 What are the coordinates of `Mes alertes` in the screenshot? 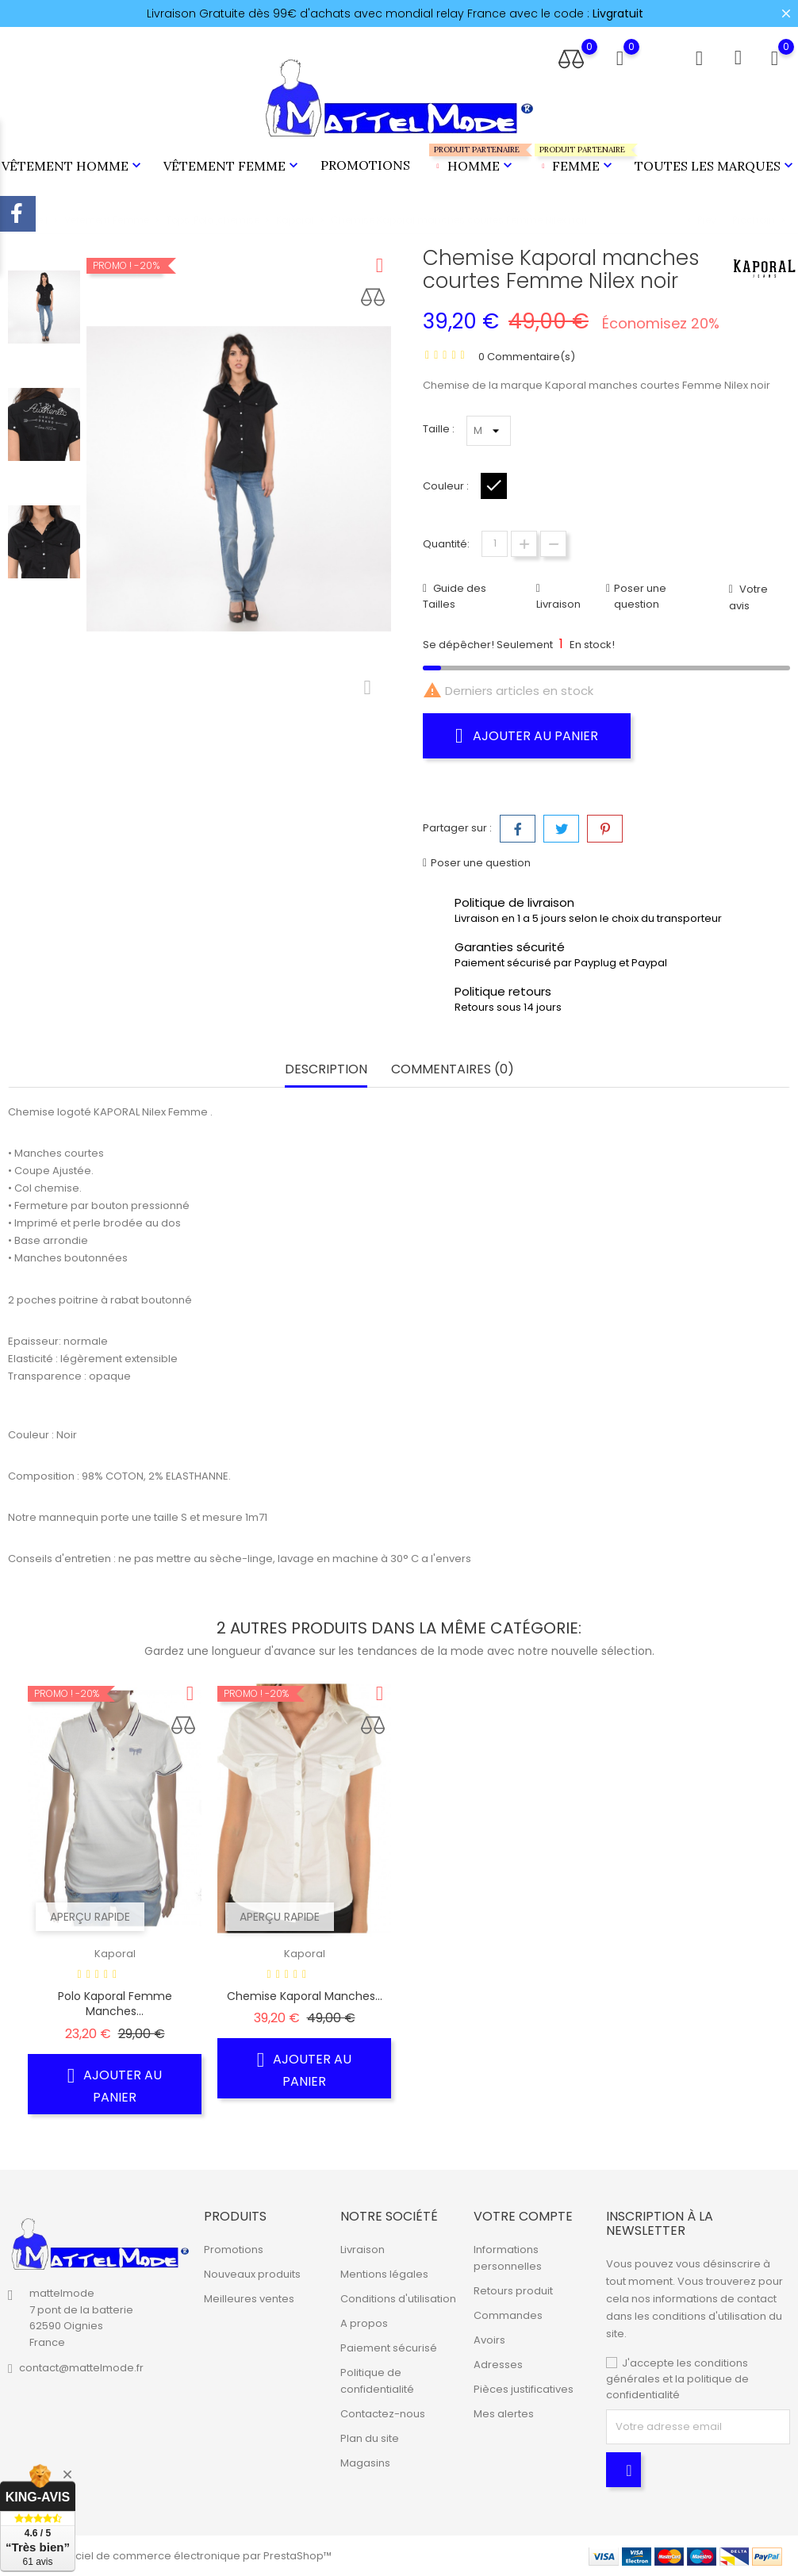 It's located at (504, 2413).